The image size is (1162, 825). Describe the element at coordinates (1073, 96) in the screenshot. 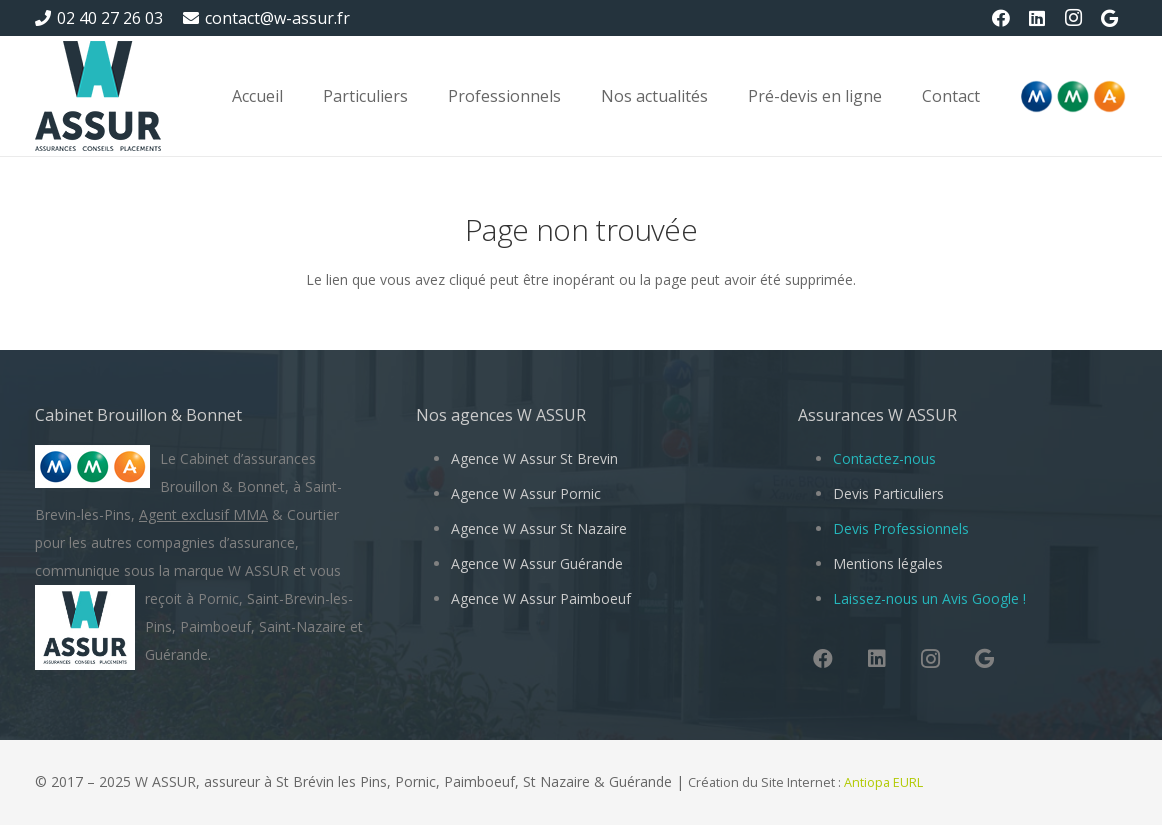

I see `[Logo-MMA-V2]` at that location.